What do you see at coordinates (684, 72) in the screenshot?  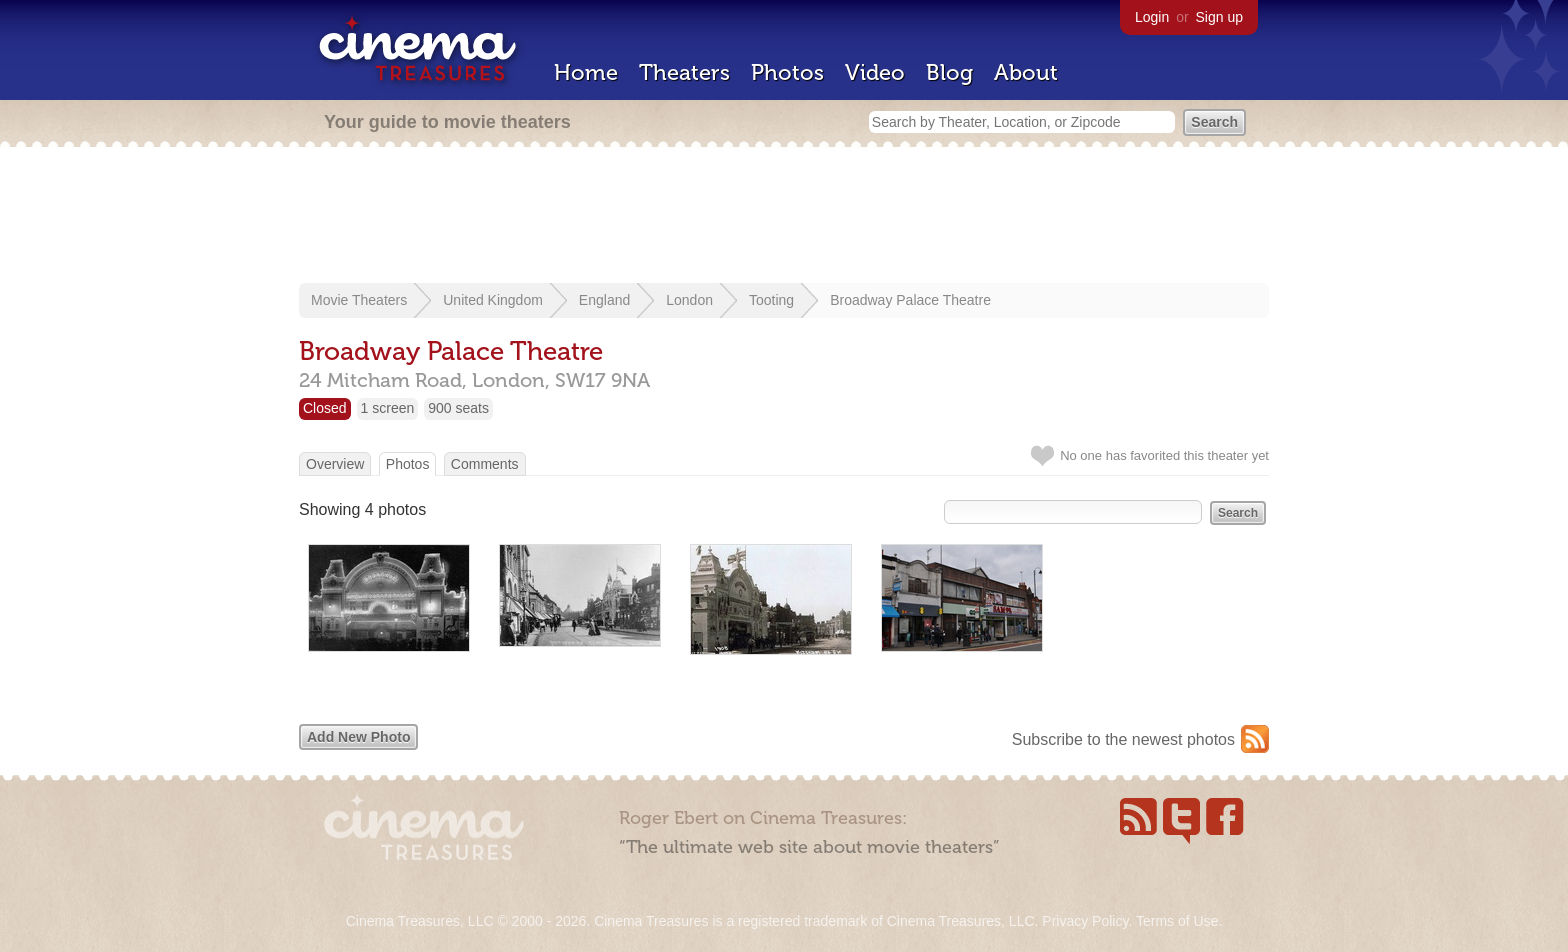 I see `Theaters` at bounding box center [684, 72].